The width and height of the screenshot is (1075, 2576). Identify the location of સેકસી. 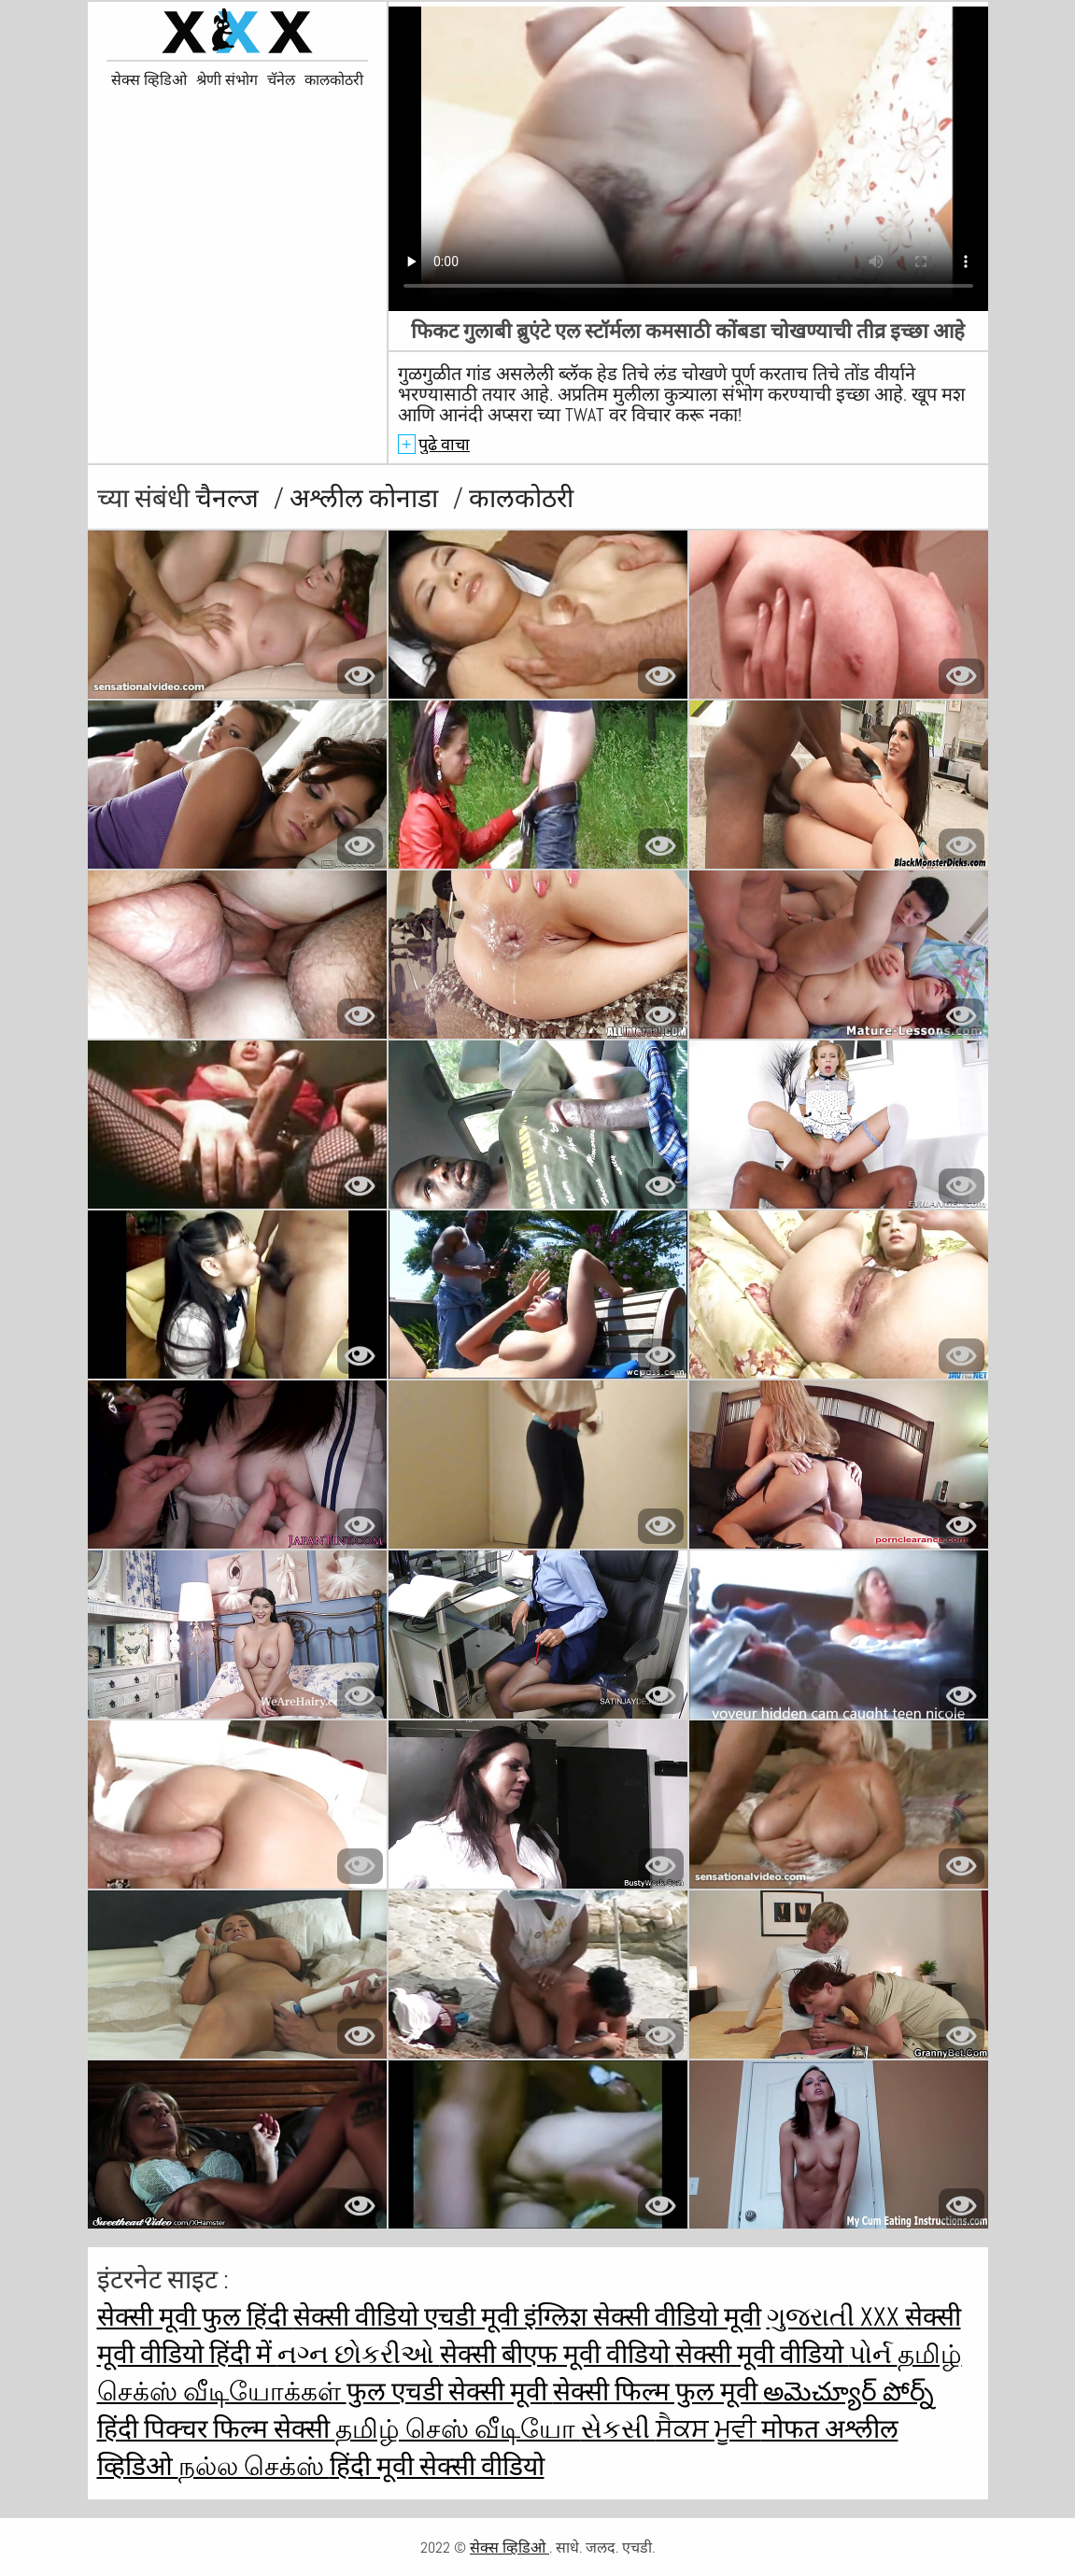
(618, 2429).